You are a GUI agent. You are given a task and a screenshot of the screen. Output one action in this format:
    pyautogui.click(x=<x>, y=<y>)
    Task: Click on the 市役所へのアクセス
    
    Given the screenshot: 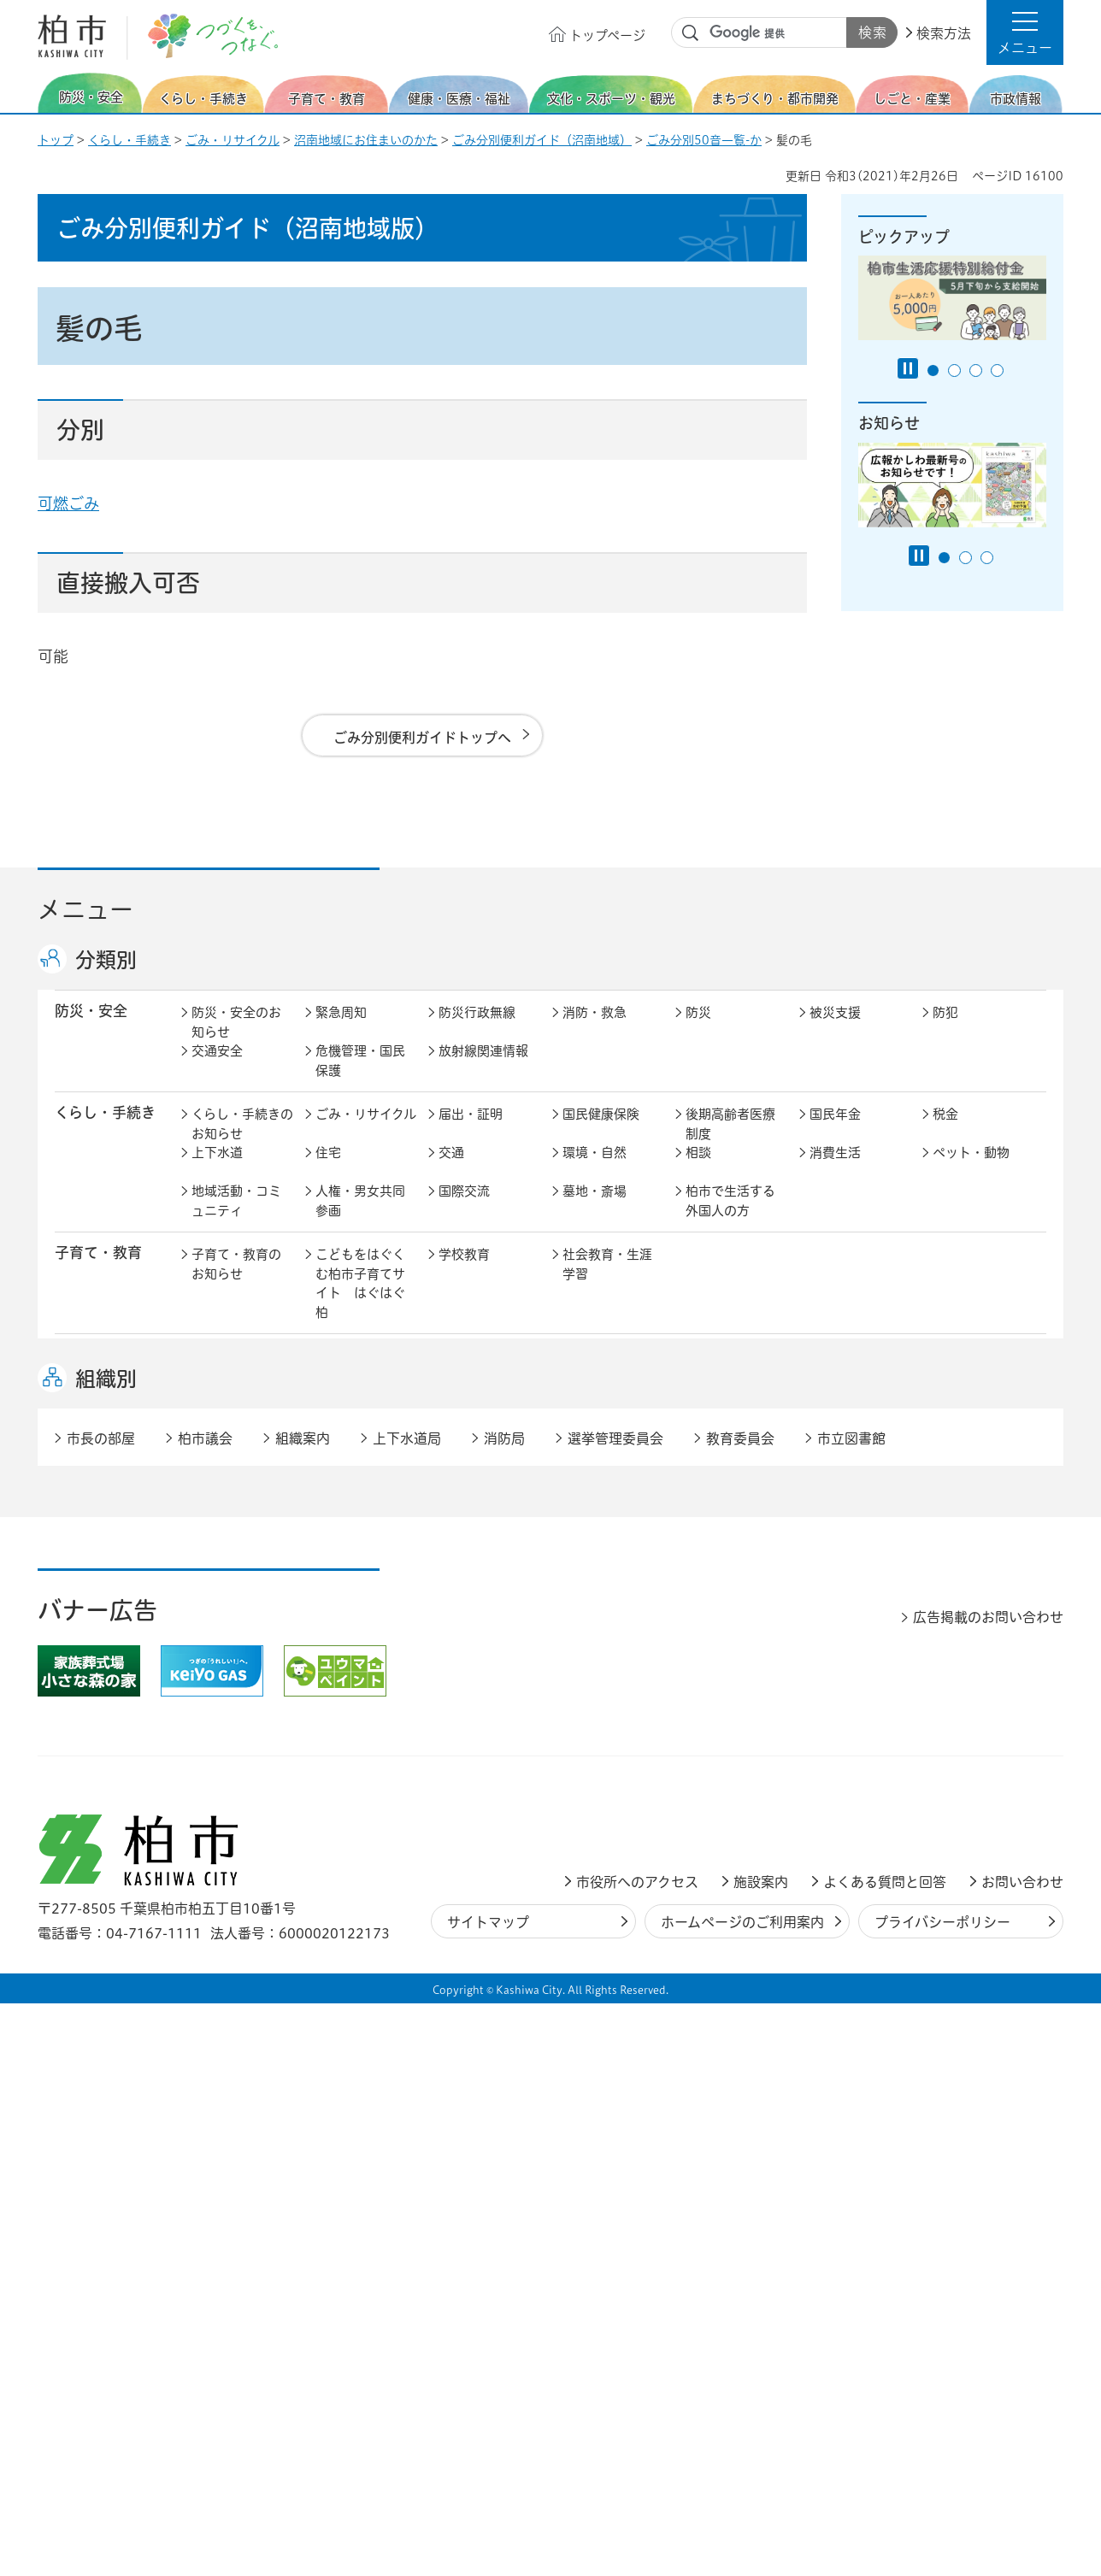 What is the action you would take?
    pyautogui.click(x=637, y=2455)
    